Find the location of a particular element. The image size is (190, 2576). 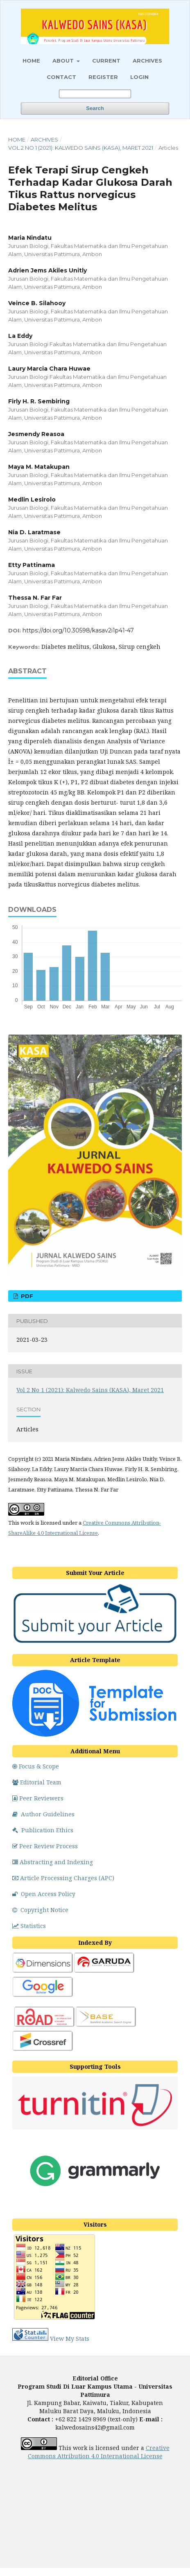

Login is located at coordinates (139, 77).